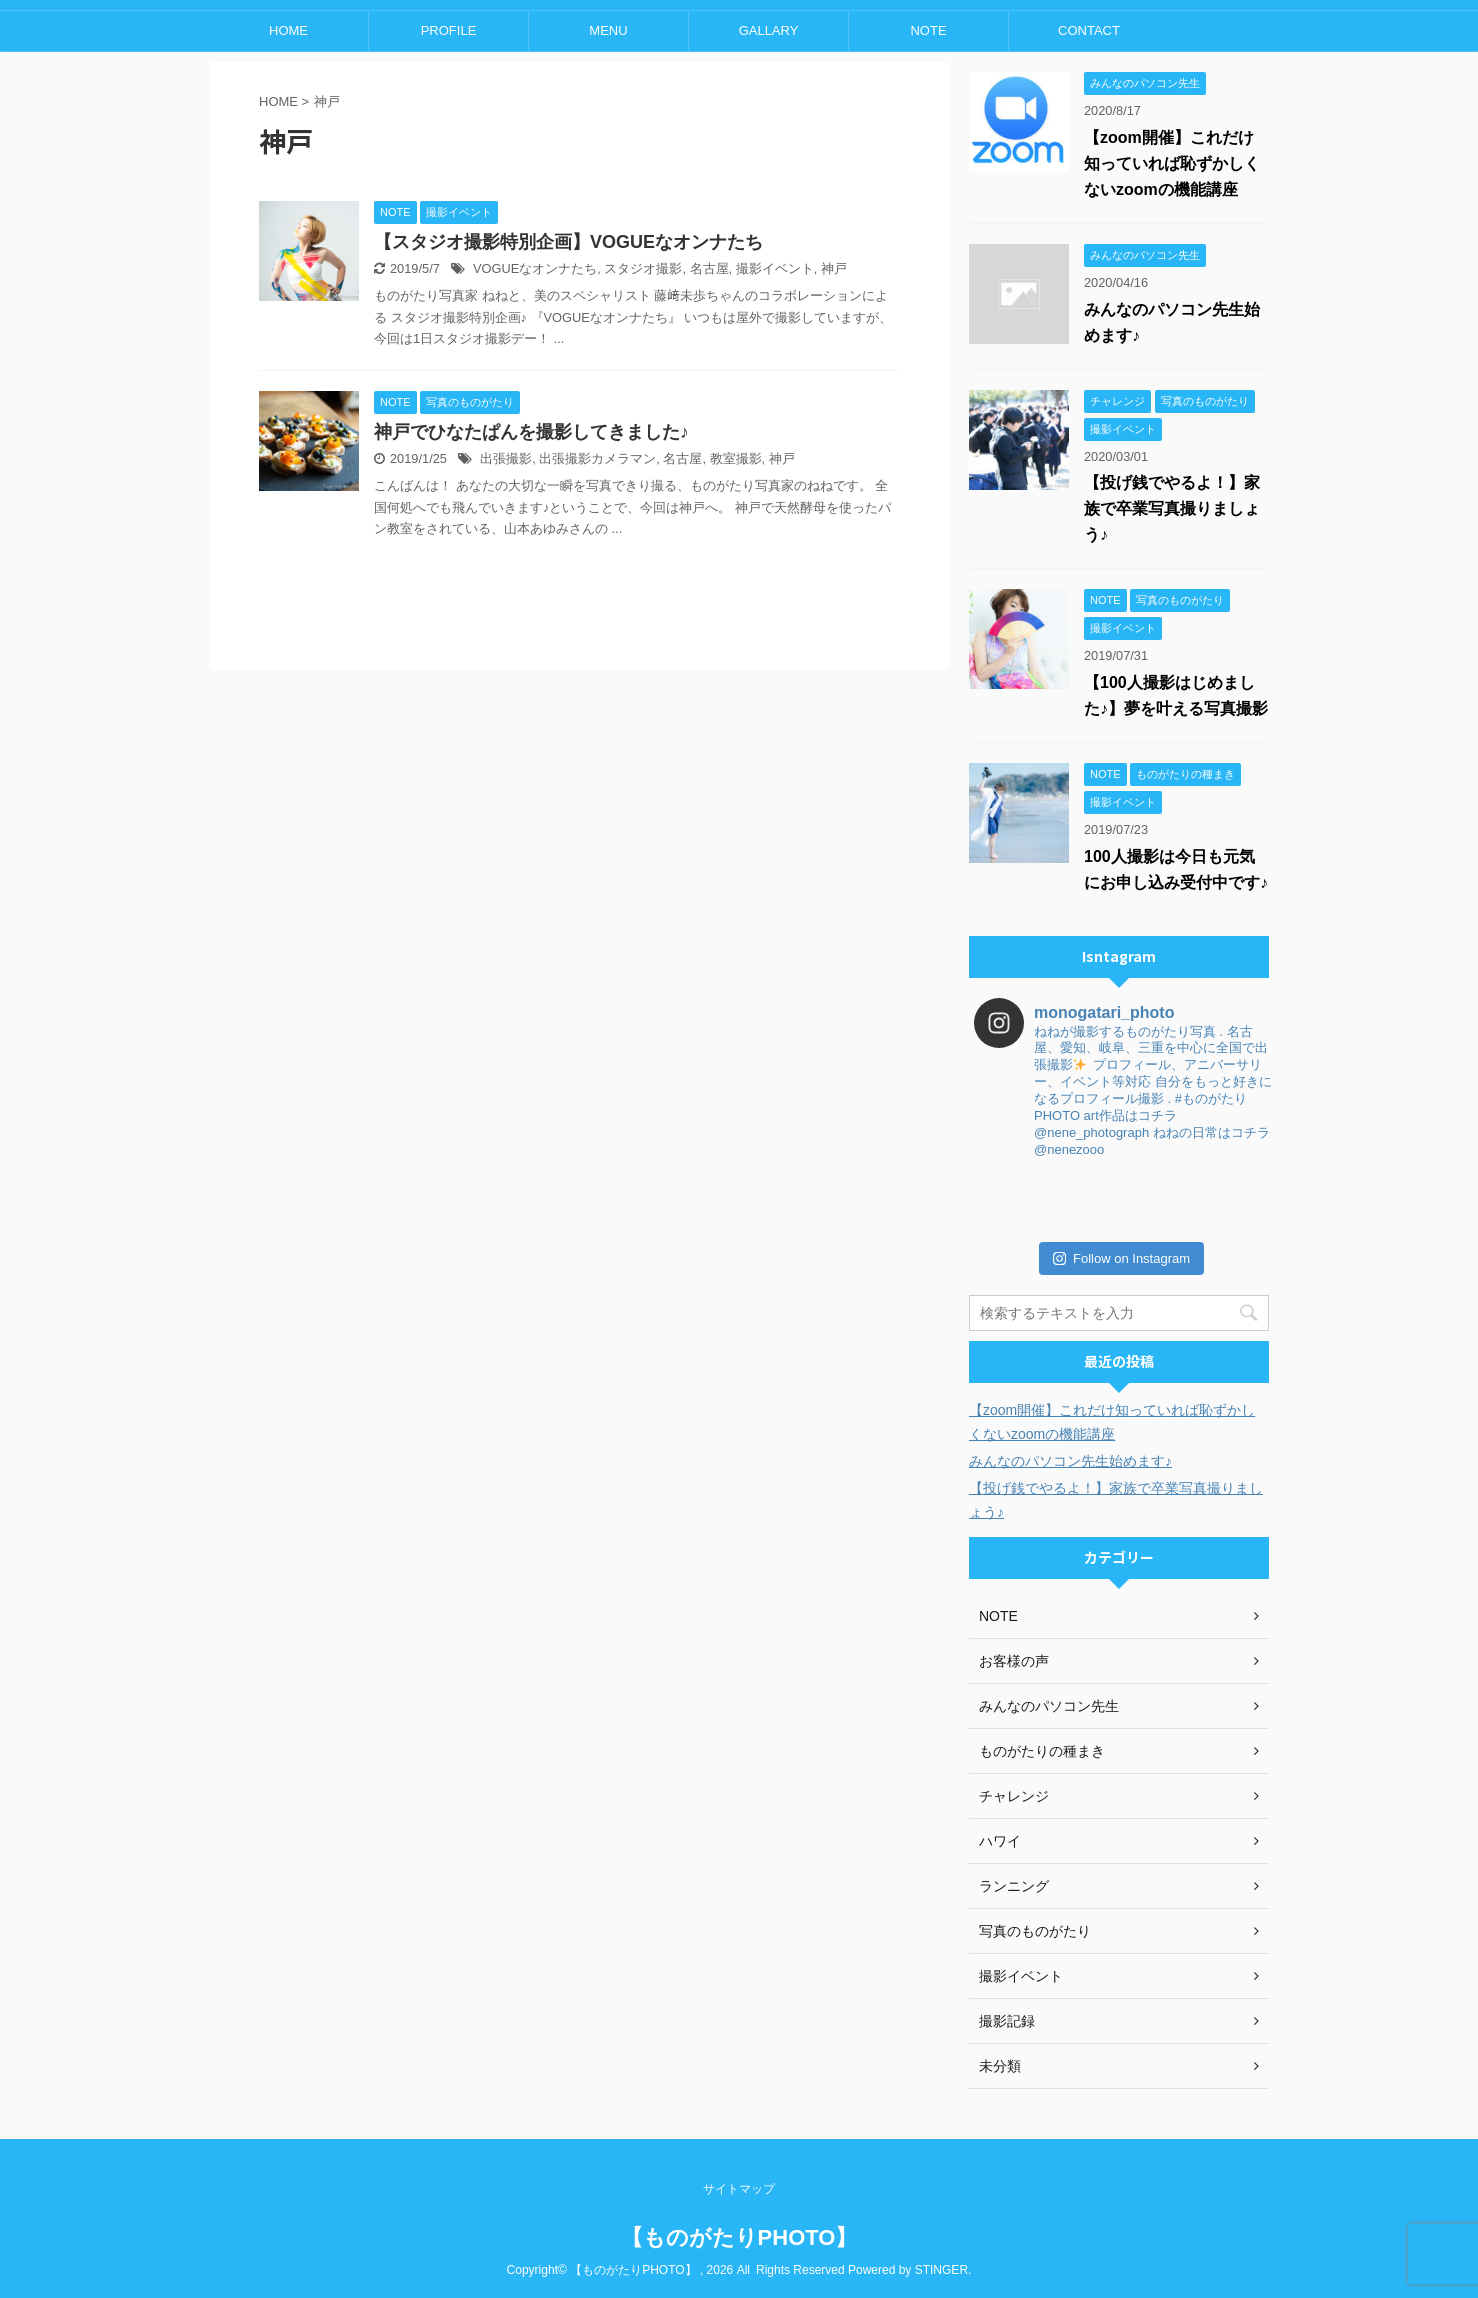 This screenshot has width=1478, height=2298. What do you see at coordinates (1070, 1461) in the screenshot?
I see `みんなのパソコン先生始めます♪` at bounding box center [1070, 1461].